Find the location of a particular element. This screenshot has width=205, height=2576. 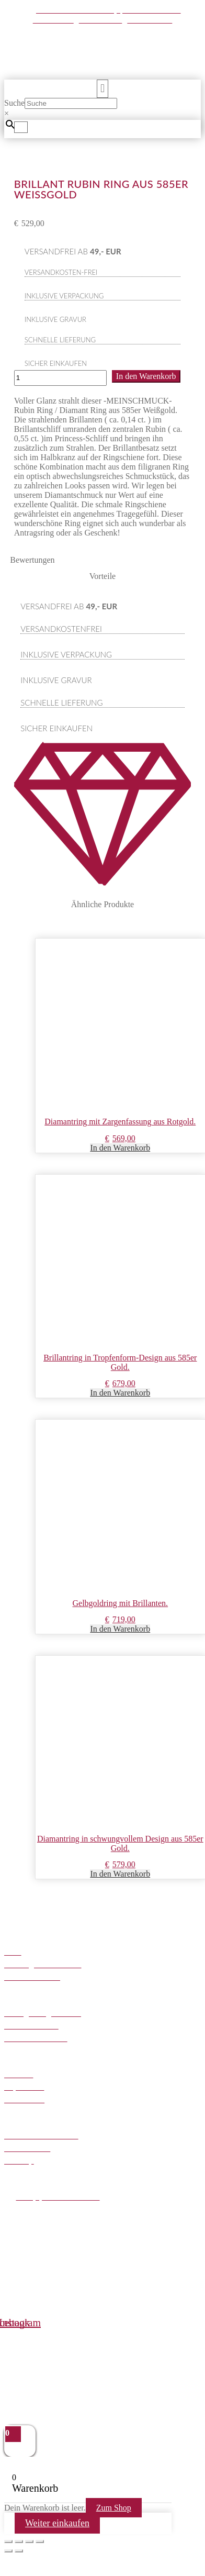

Suche is located at coordinates (14, 102).